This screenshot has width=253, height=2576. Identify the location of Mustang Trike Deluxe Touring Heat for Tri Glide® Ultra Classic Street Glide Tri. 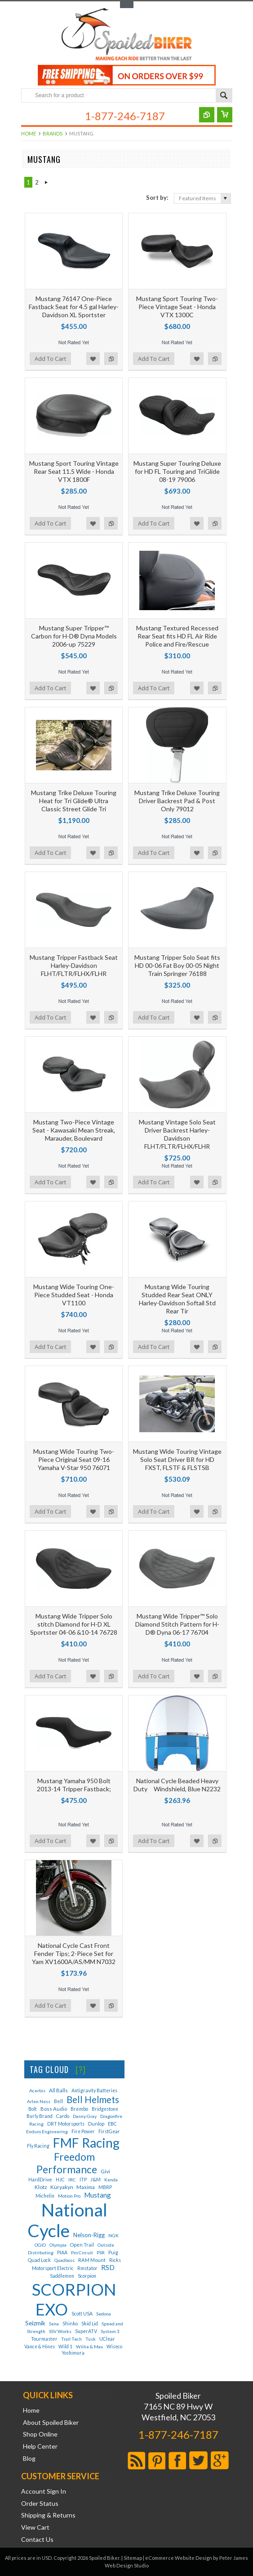
(73, 801).